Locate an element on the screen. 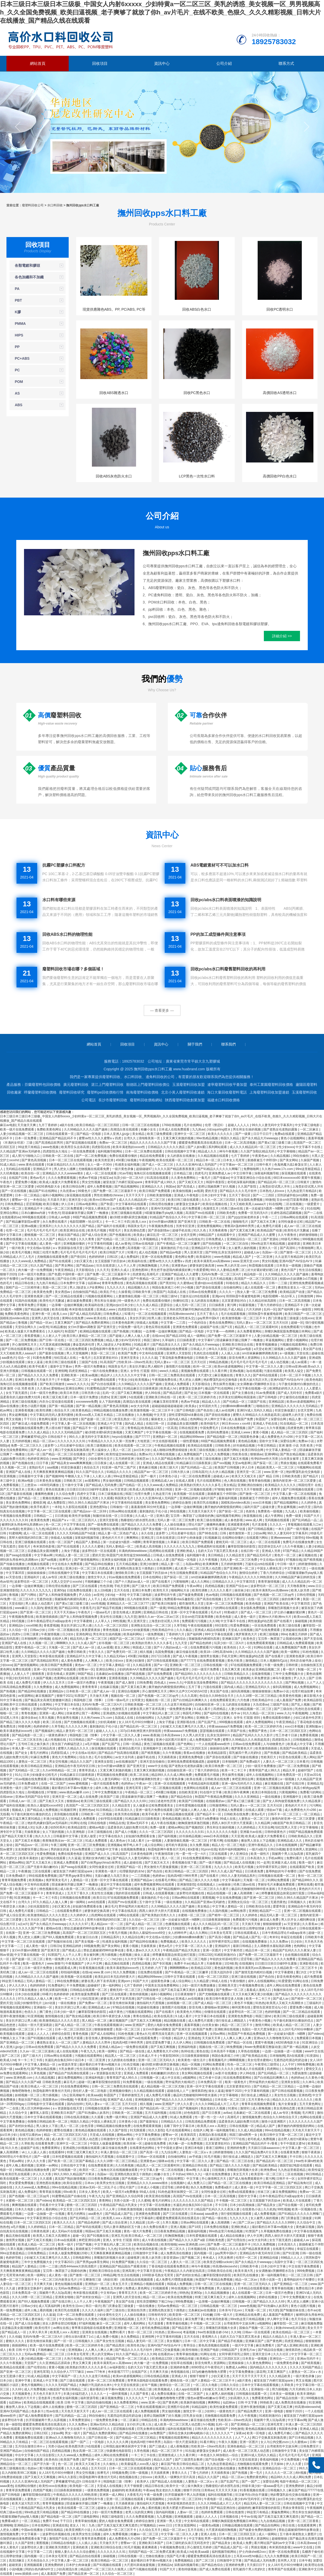  日本免费在线视频 is located at coordinates (216, 2227).